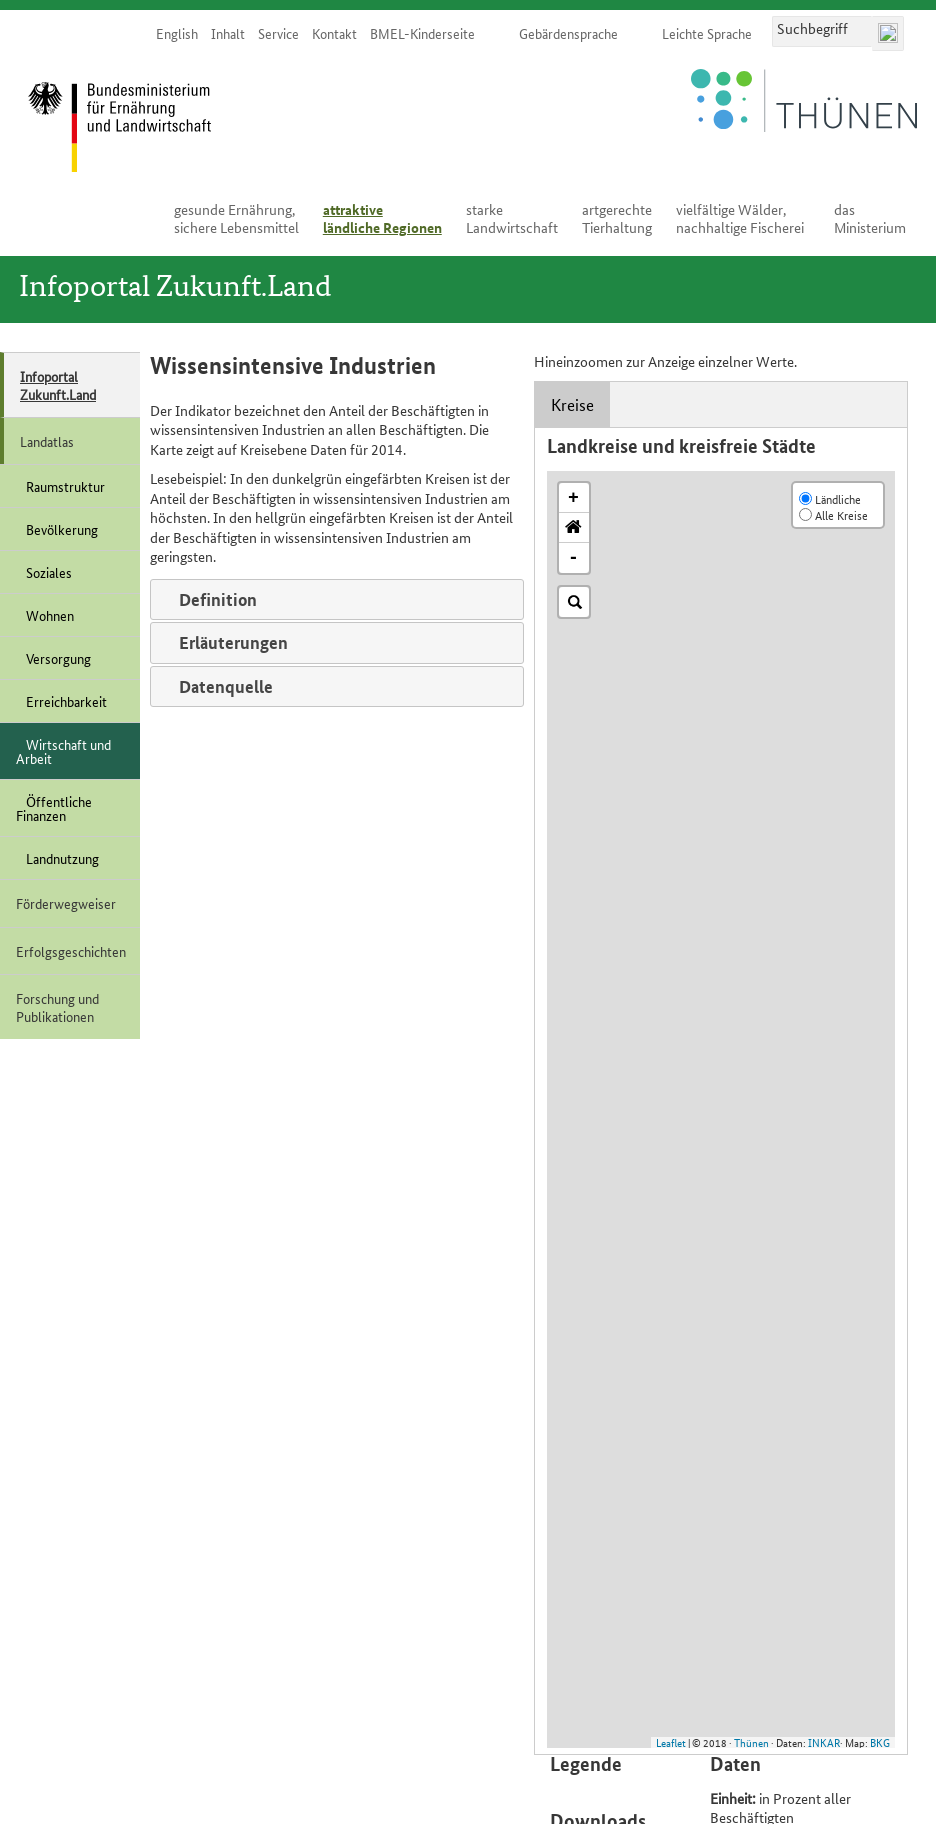 Image resolution: width=936 pixels, height=1824 pixels. What do you see at coordinates (382, 218) in the screenshot?
I see `at­trak­ti­ve länd­li­che Re­gio­nen` at bounding box center [382, 218].